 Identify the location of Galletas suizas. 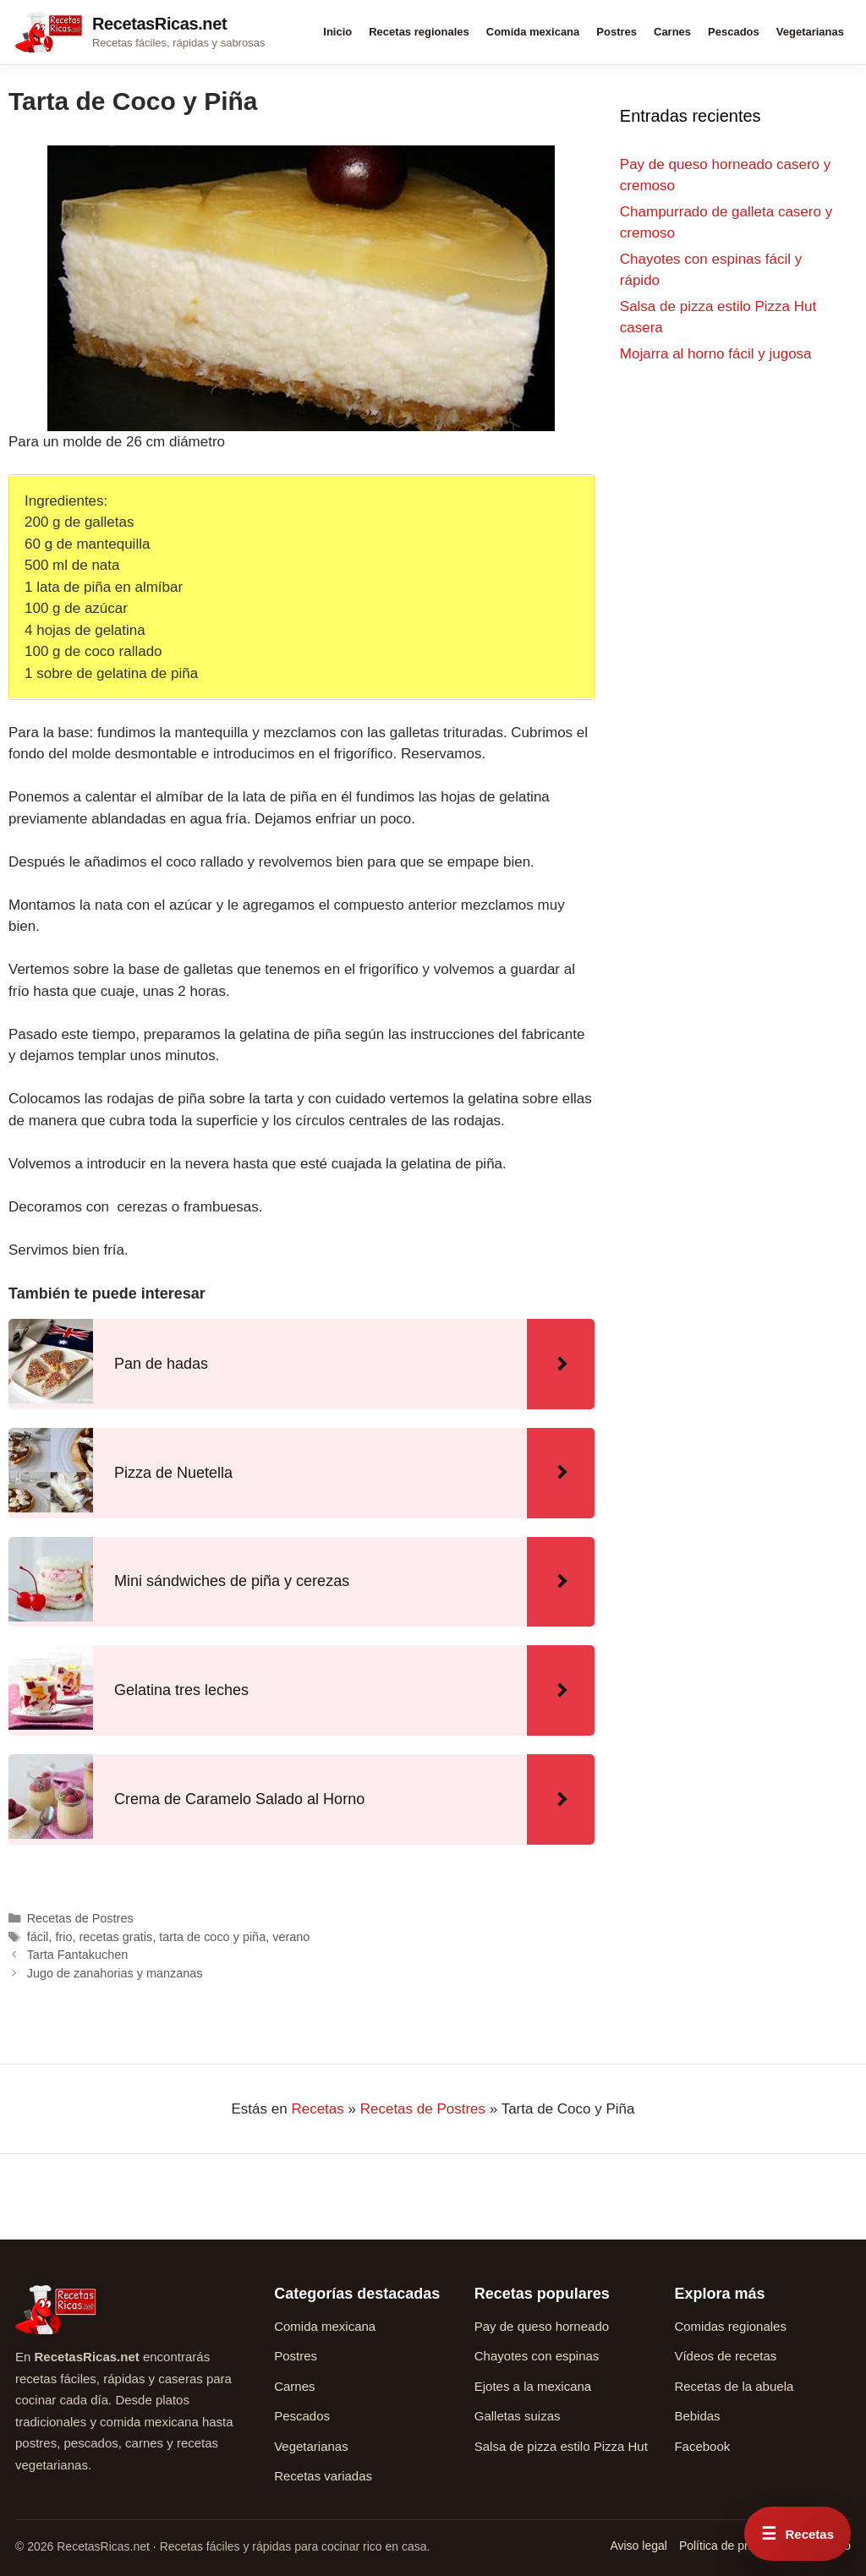
(517, 2416).